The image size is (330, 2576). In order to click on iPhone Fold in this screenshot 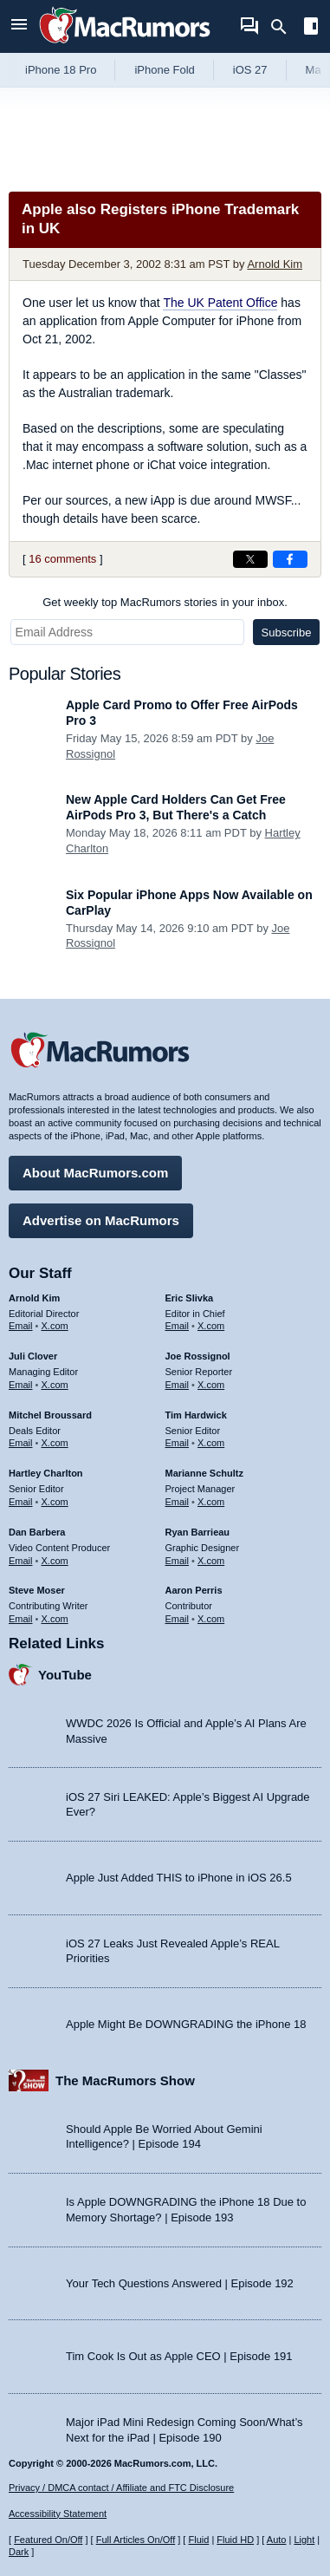, I will do `click(164, 69)`.